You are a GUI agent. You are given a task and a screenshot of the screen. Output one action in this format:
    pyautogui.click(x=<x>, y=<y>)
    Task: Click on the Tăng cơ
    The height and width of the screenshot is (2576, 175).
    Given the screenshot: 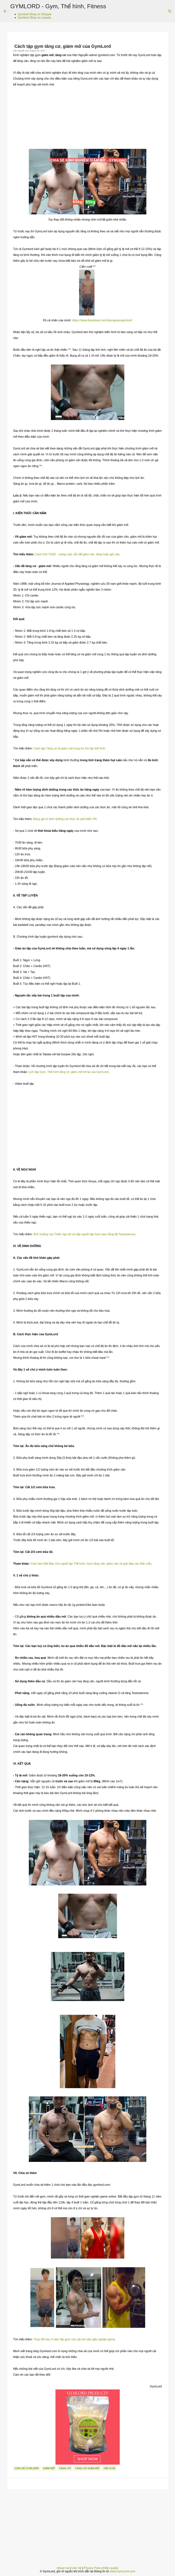 What is the action you would take?
    pyautogui.click(x=65, y=2468)
    